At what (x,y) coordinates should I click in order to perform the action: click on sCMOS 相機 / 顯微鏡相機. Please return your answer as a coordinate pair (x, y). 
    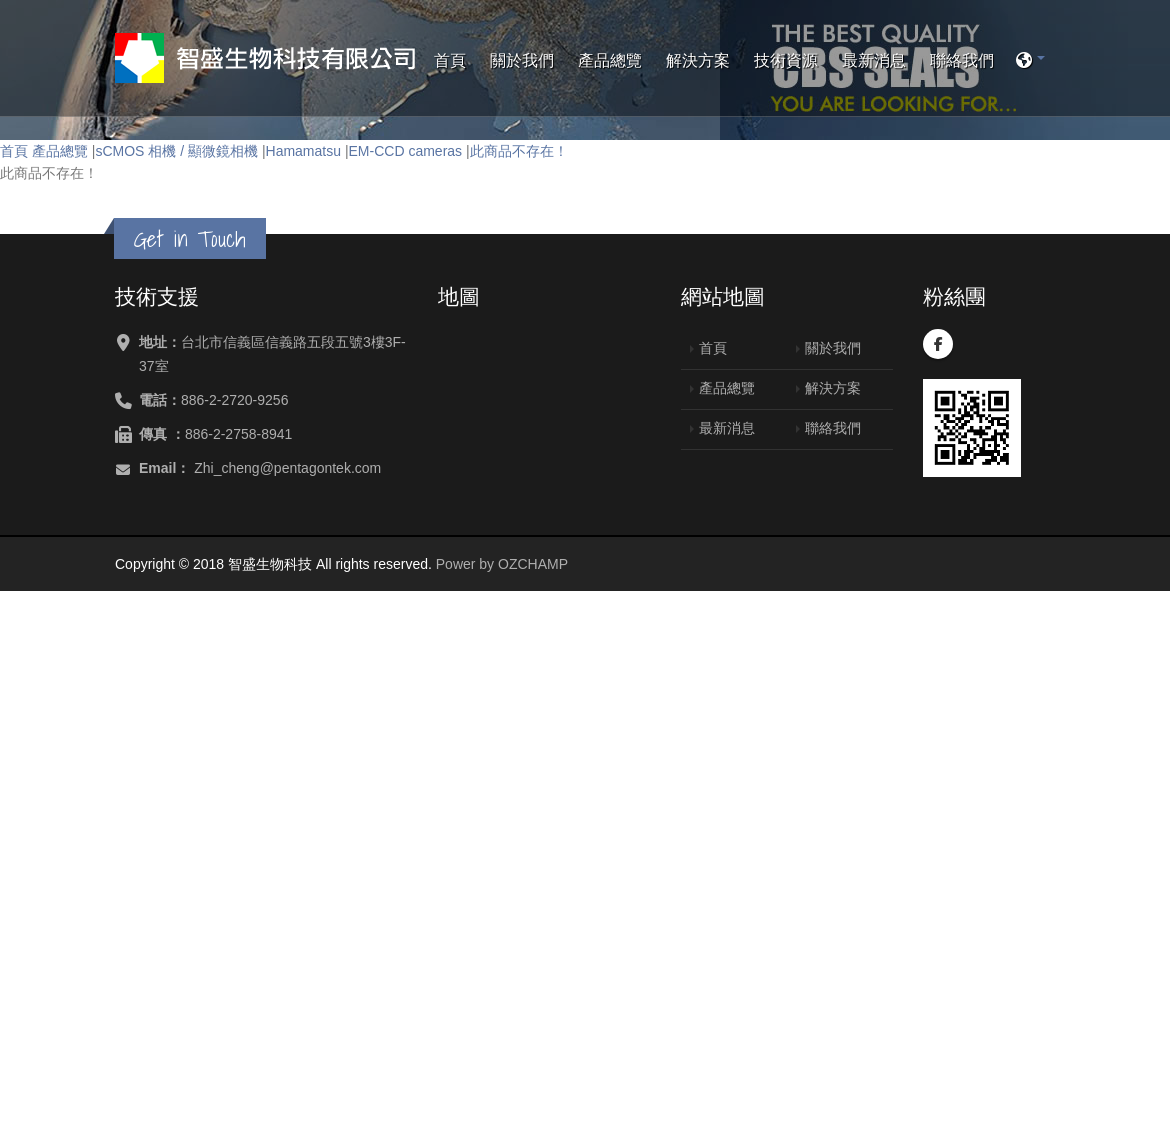
    Looking at the image, I should click on (176, 151).